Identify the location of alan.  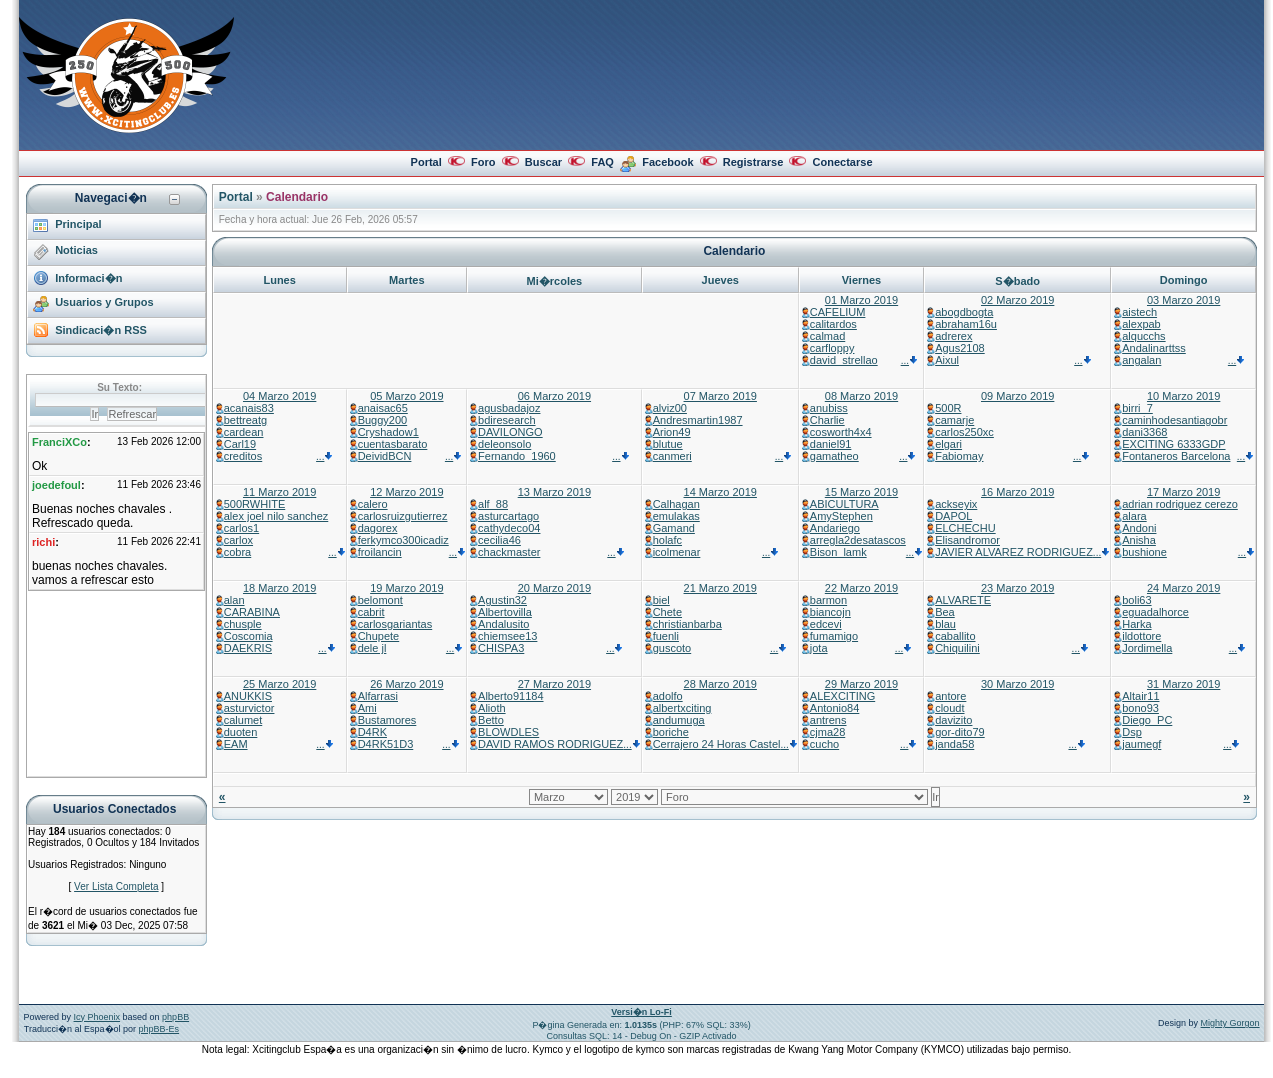
(234, 600).